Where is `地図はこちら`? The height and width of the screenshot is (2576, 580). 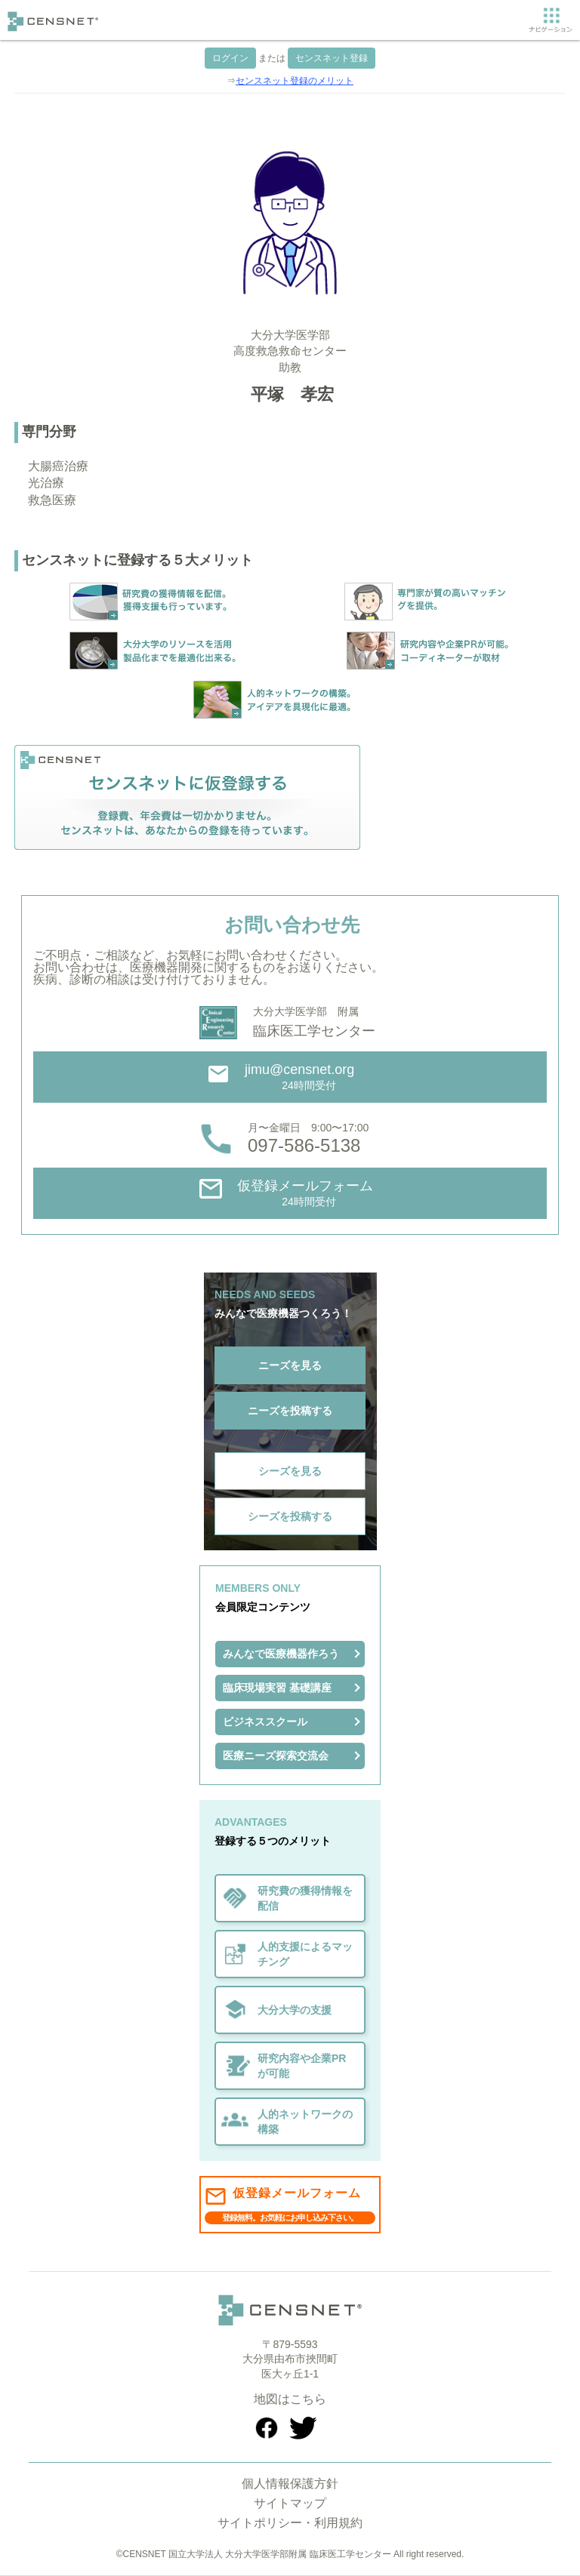
地図はこちら is located at coordinates (290, 2399).